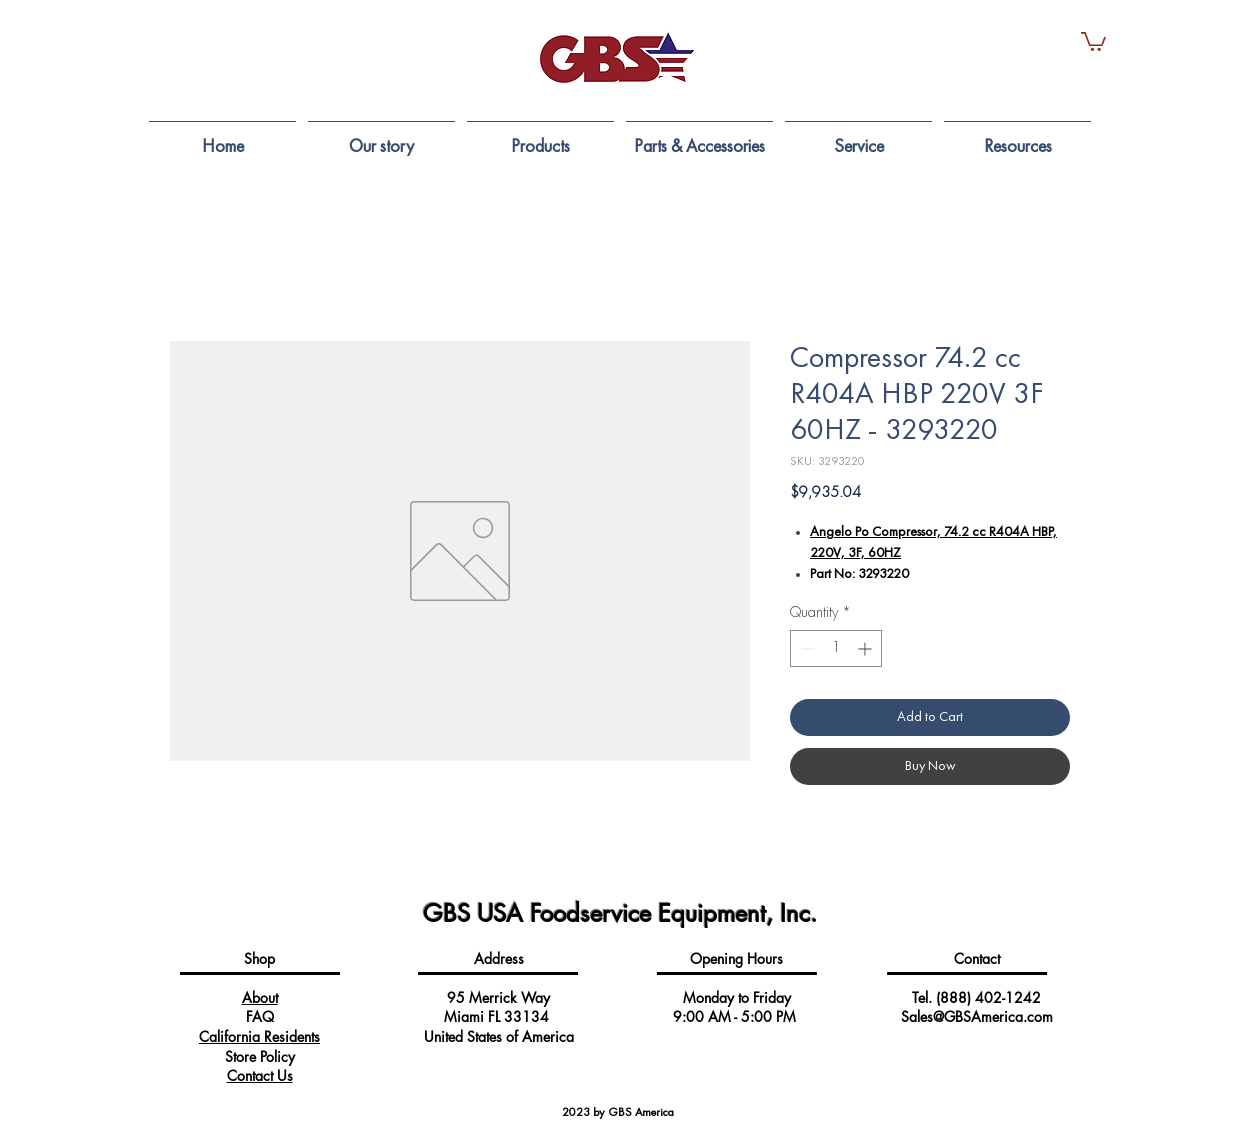 The height and width of the screenshot is (1122, 1240). I want to click on [button], so click(1093, 40).